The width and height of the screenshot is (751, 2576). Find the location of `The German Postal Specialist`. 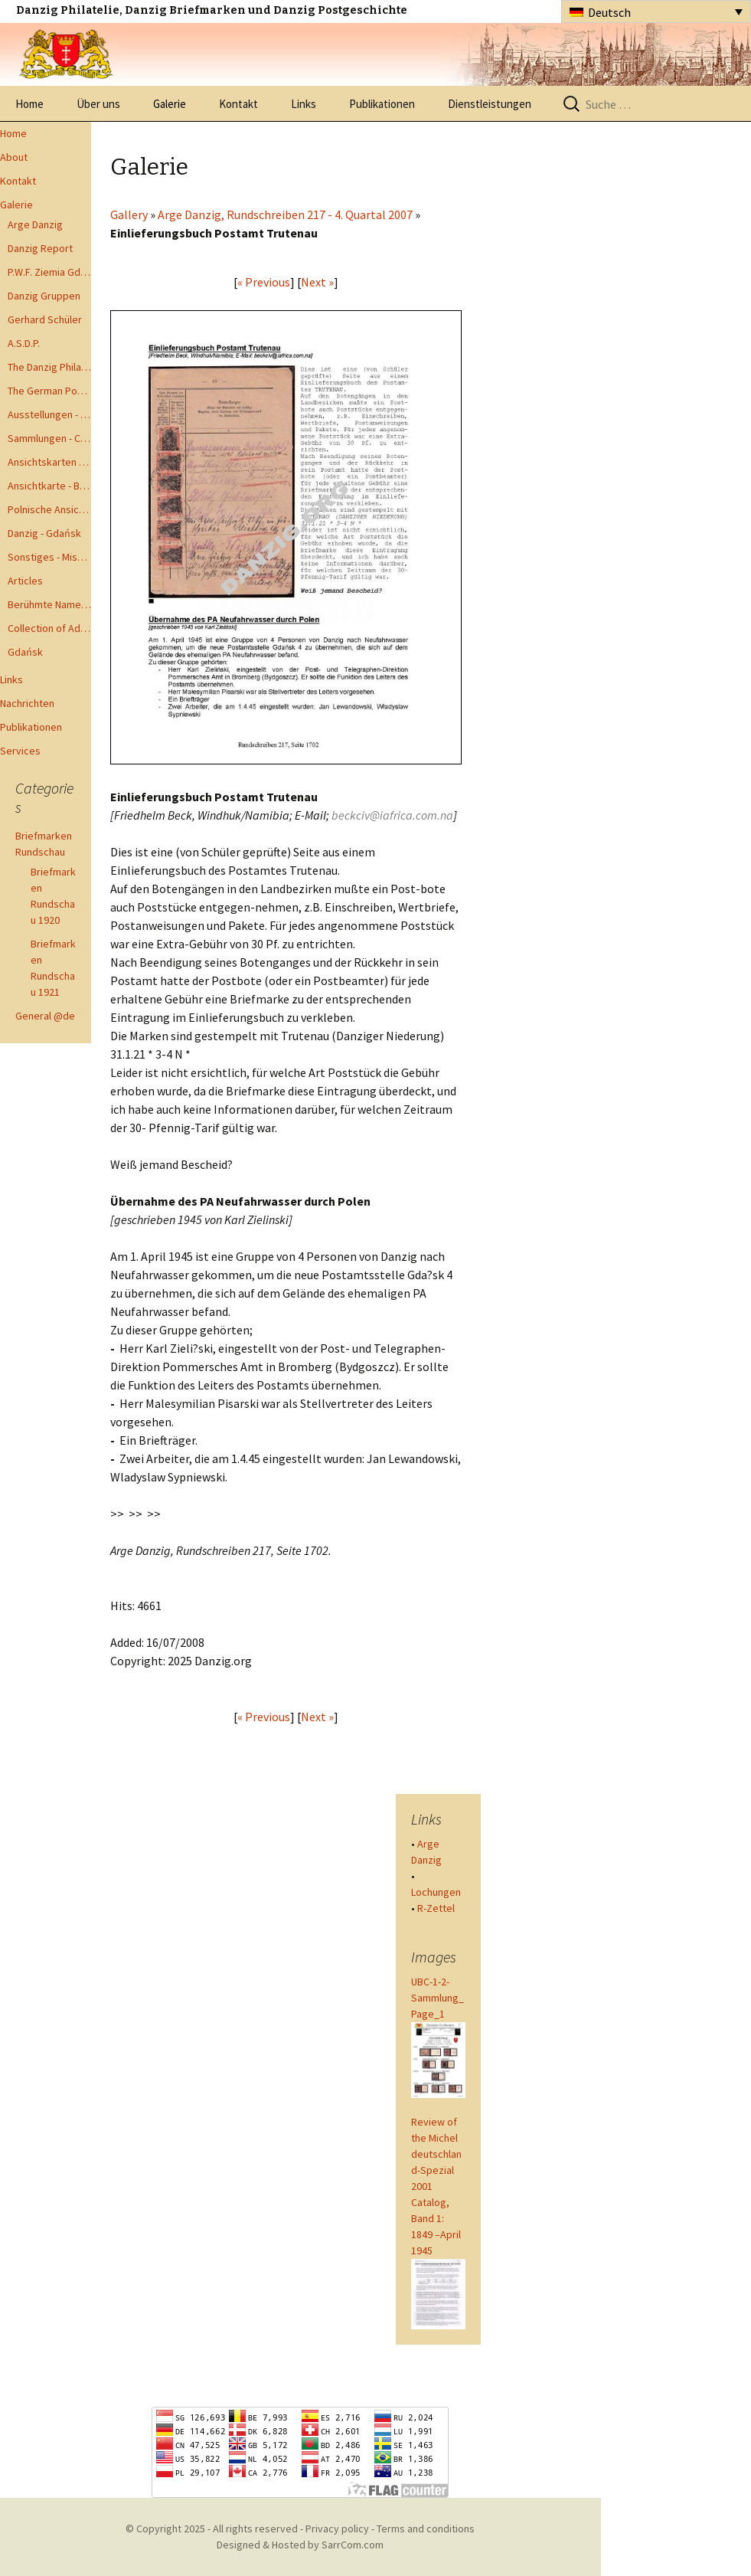

The German Postal Specialist is located at coordinates (49, 391).